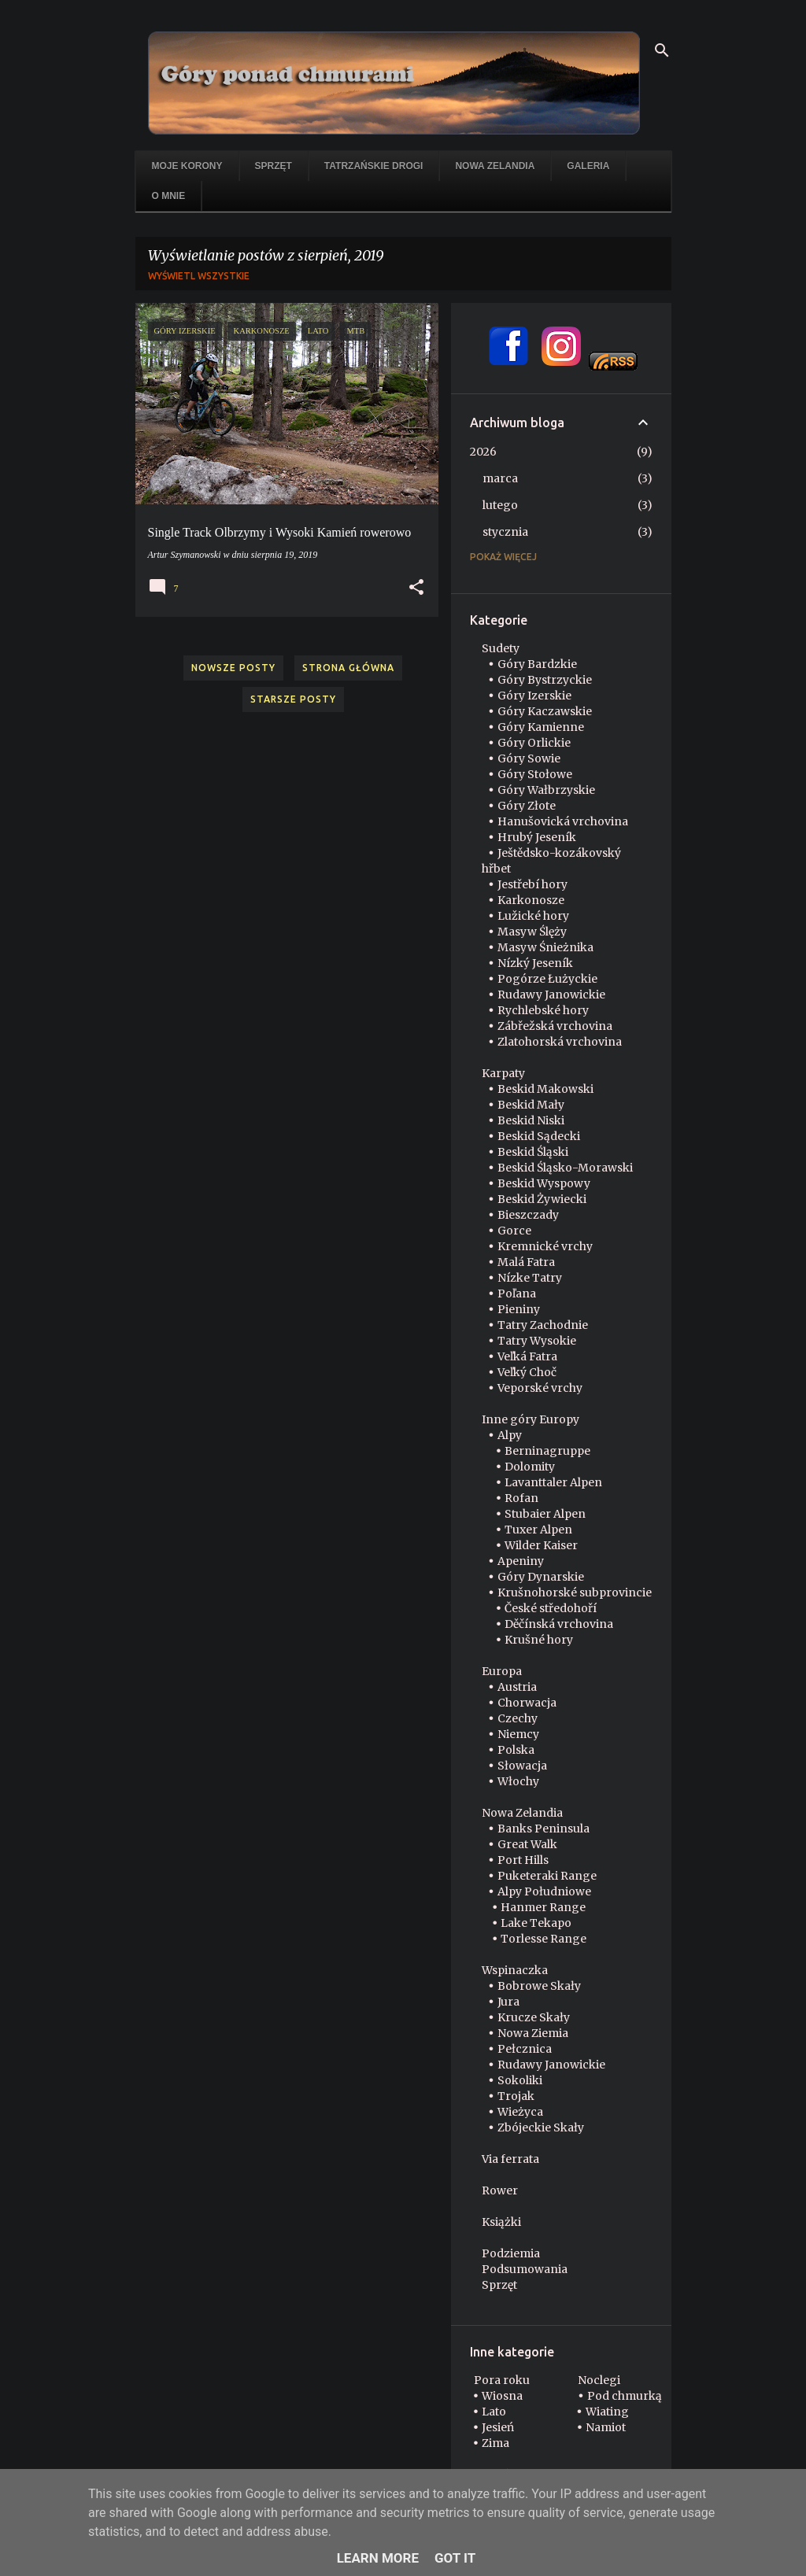 The image size is (806, 2576). I want to click on Torlesse Range, so click(543, 1939).